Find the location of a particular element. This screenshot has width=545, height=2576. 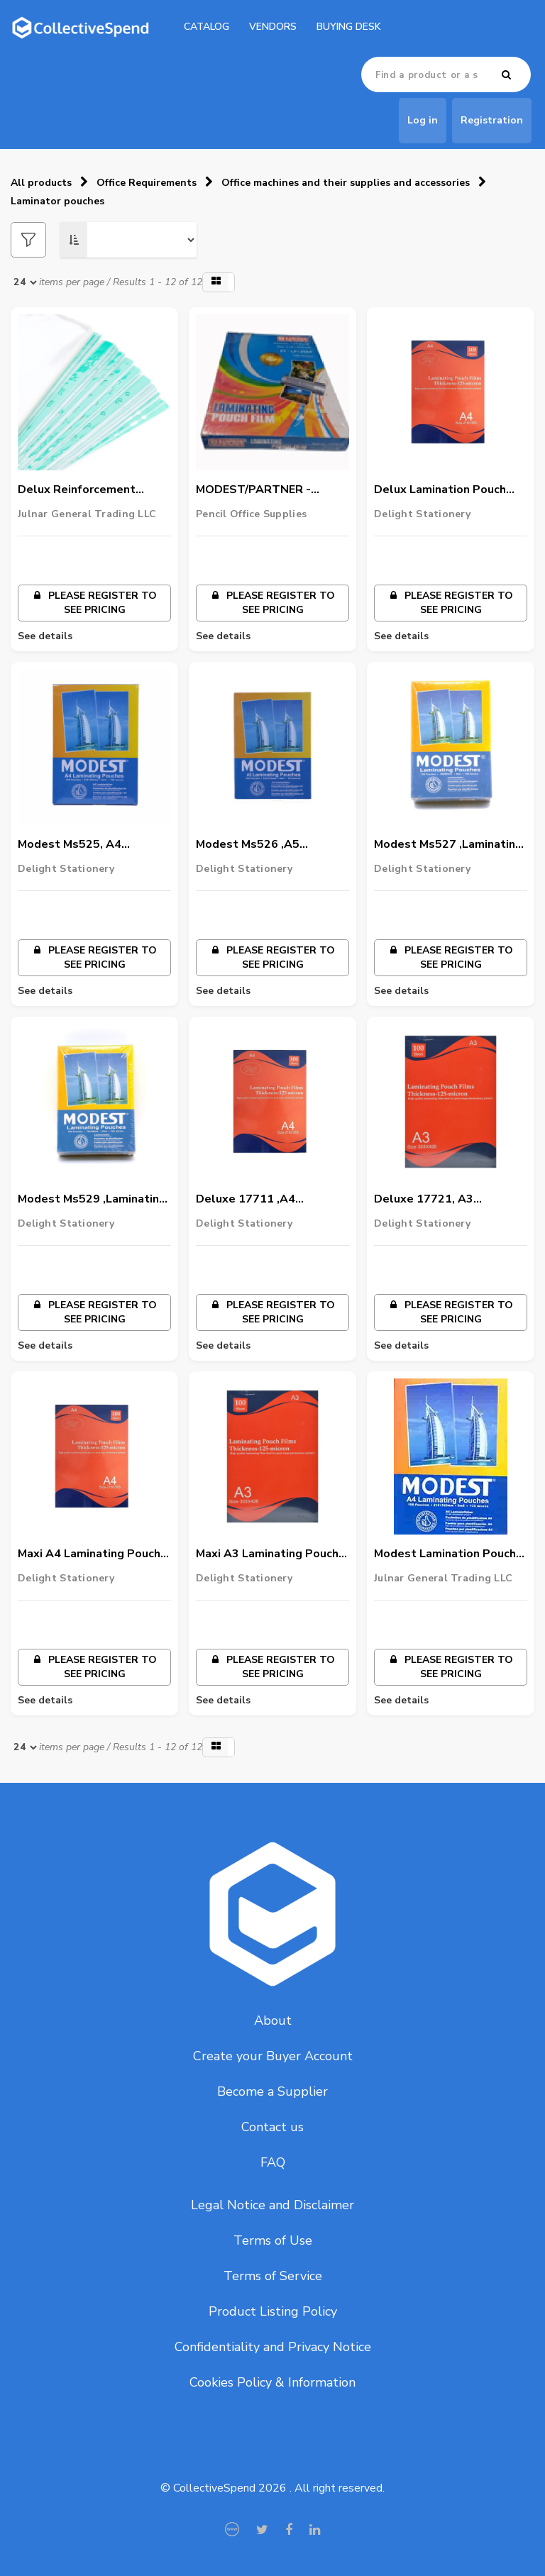

All products is located at coordinates (41, 182).